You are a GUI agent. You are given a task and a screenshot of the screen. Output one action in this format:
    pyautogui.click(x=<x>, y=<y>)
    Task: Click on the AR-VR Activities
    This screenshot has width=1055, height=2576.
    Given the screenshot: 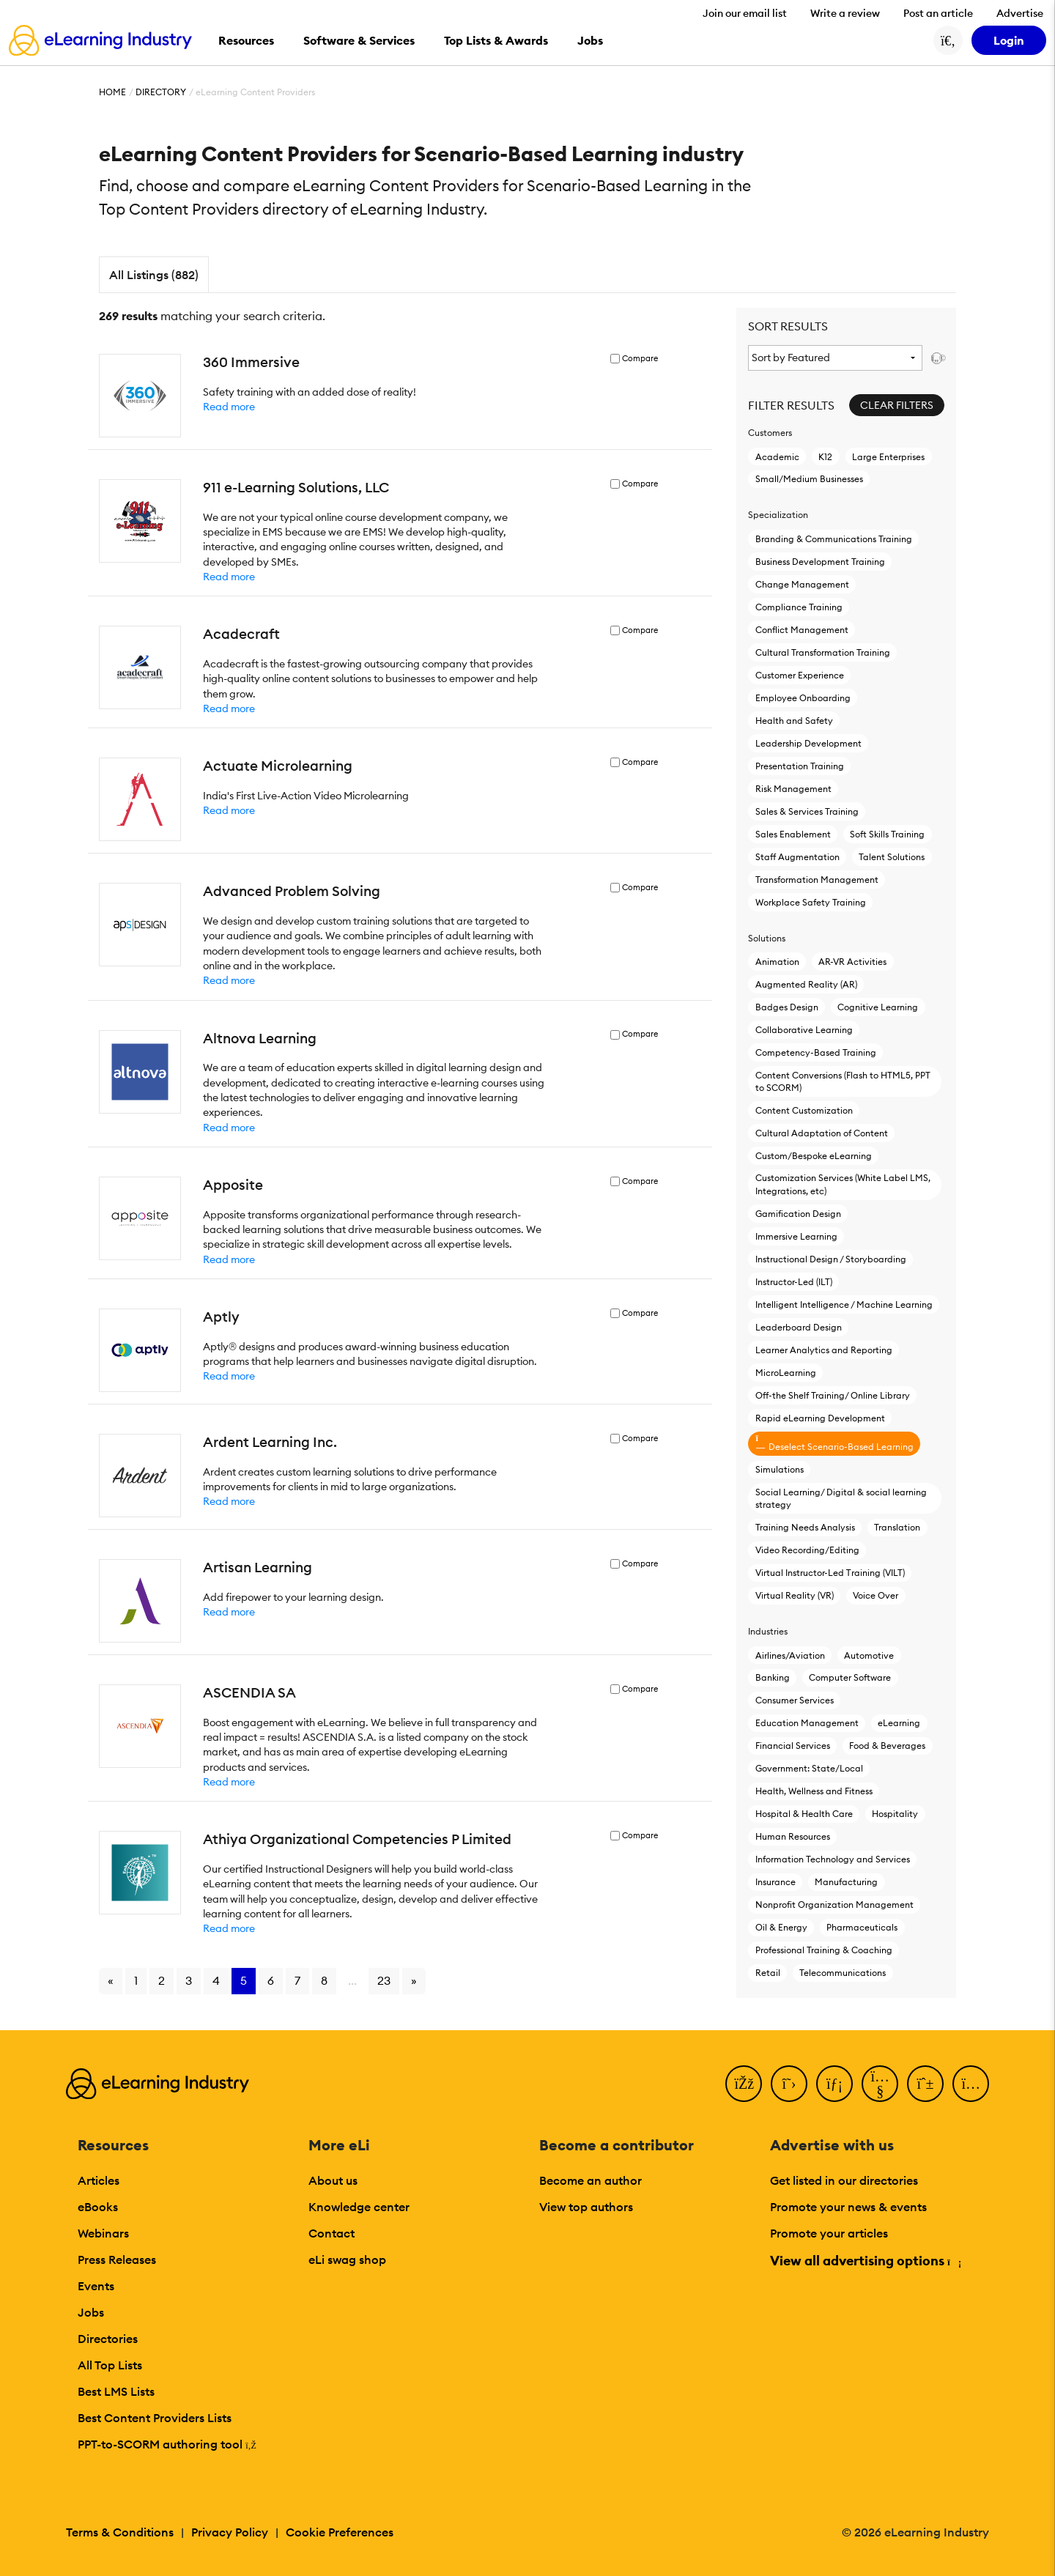 What is the action you would take?
    pyautogui.click(x=852, y=961)
    